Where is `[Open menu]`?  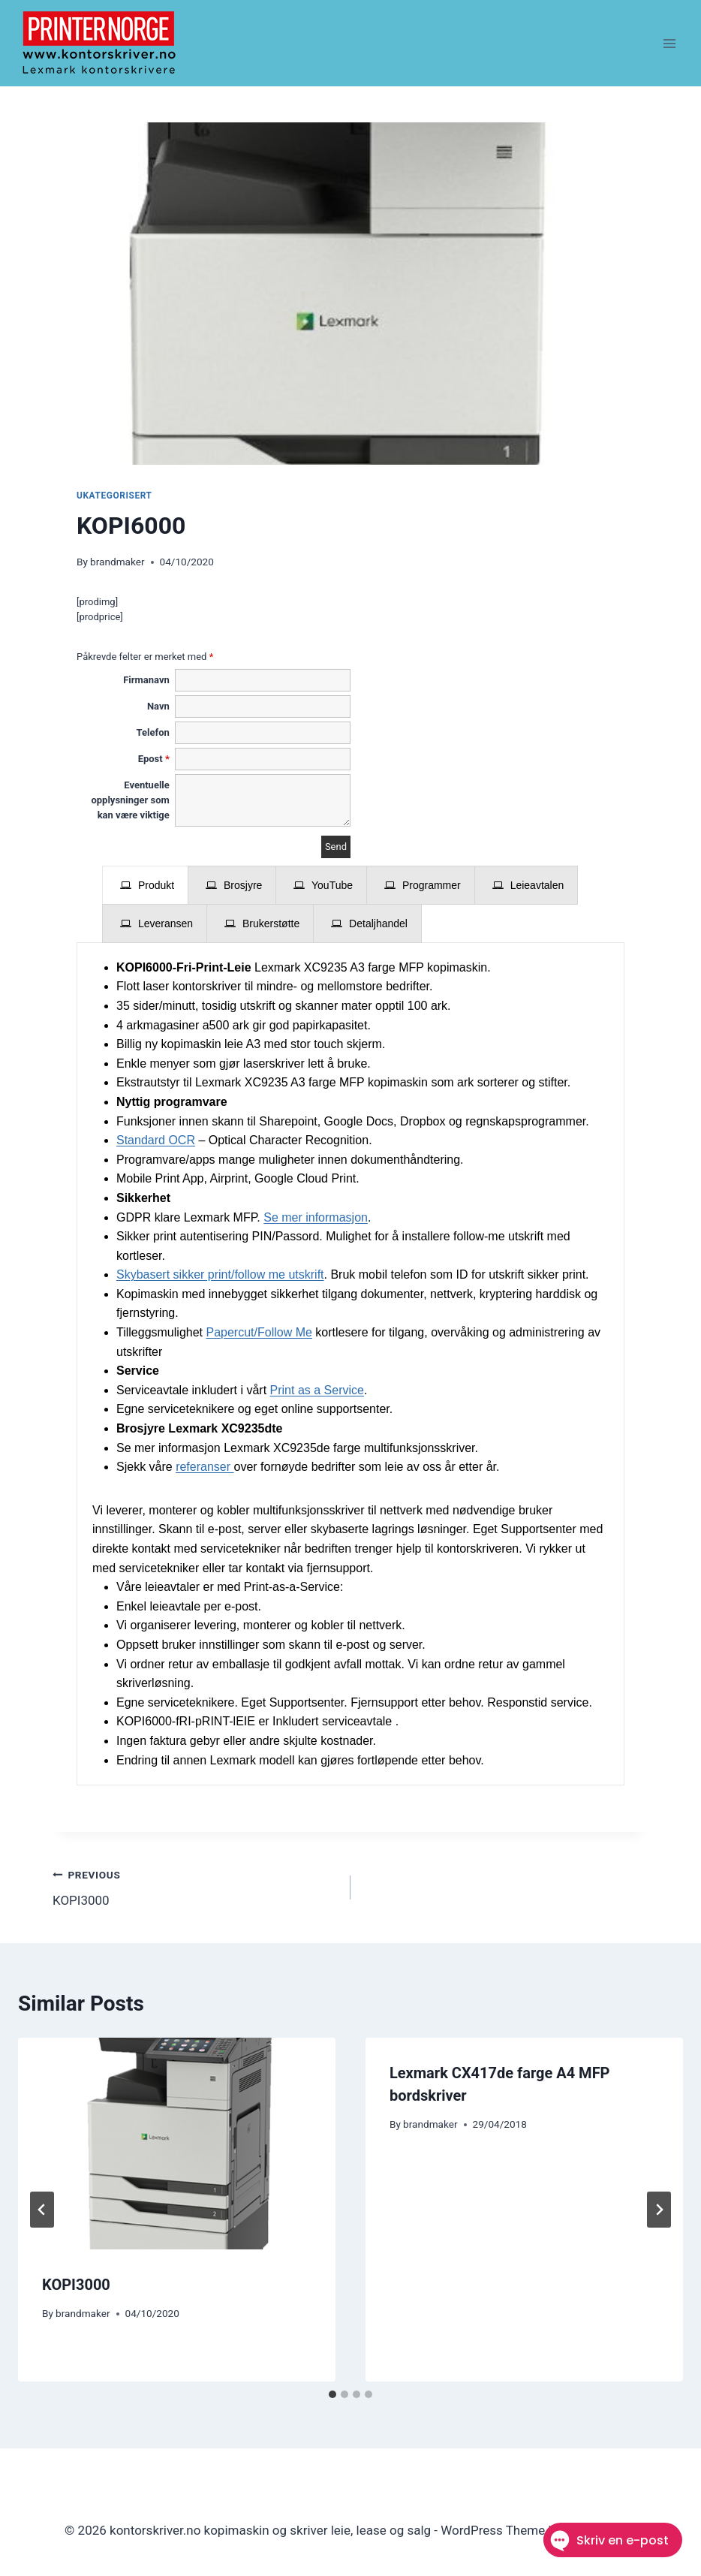
[Open menu] is located at coordinates (669, 43).